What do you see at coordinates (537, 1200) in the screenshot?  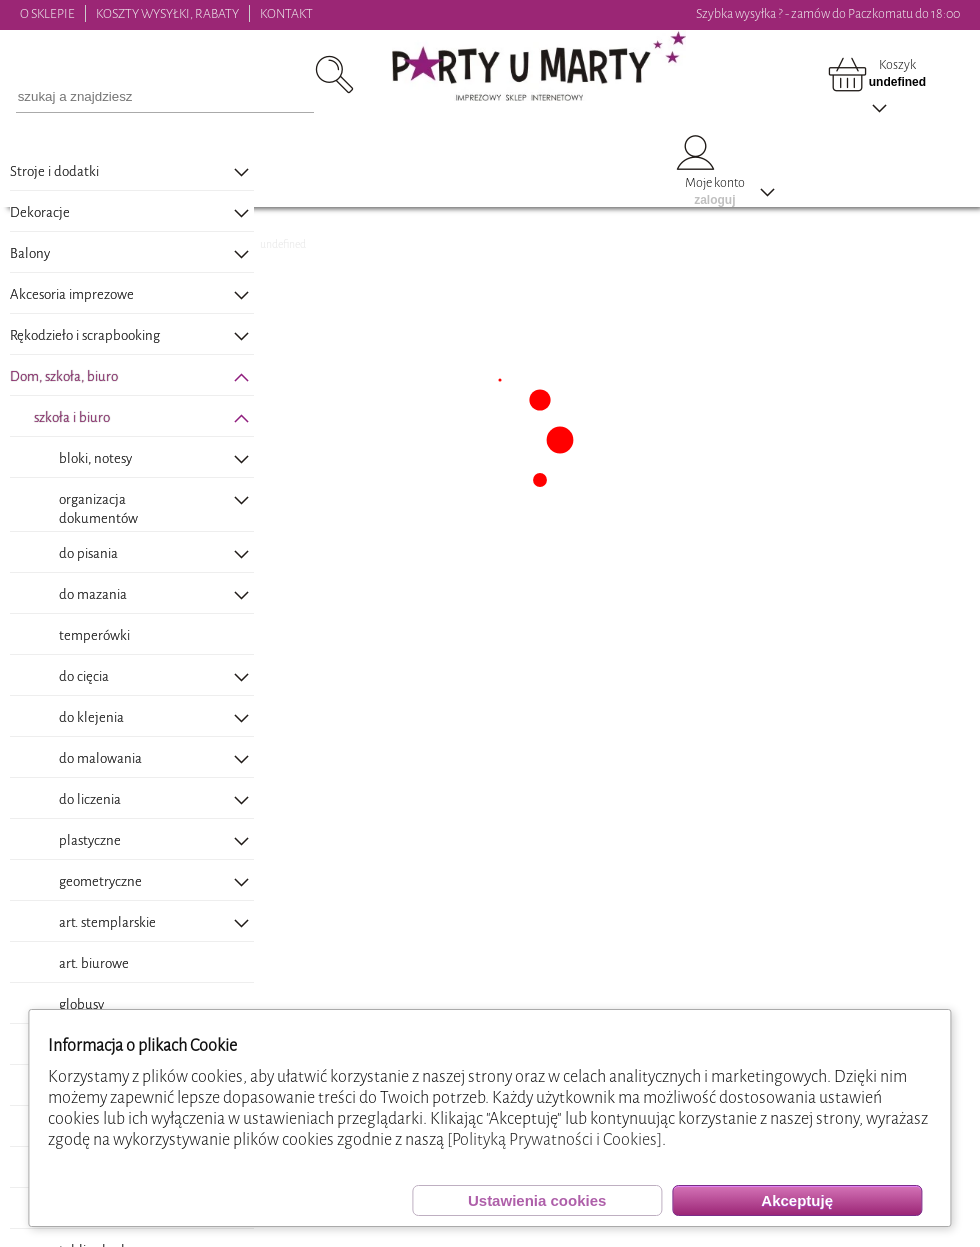 I see `Ustawienia cookies` at bounding box center [537, 1200].